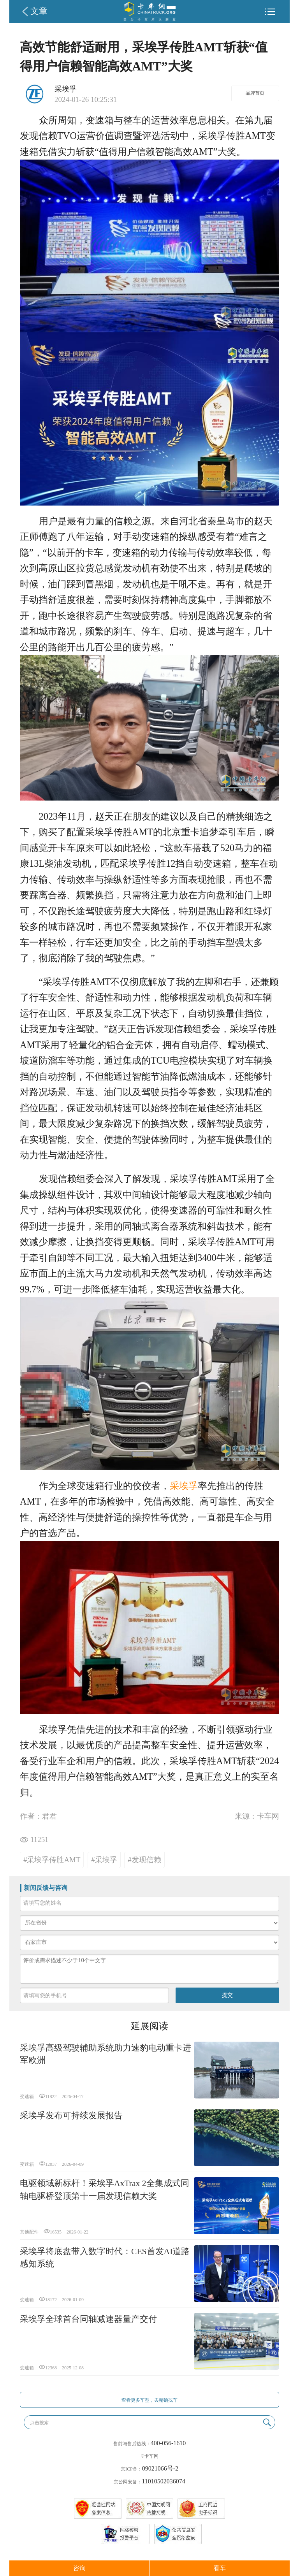 Image resolution: width=299 pixels, height=2576 pixels. What do you see at coordinates (51, 1860) in the screenshot?
I see `#采埃孚传胜AMT` at bounding box center [51, 1860].